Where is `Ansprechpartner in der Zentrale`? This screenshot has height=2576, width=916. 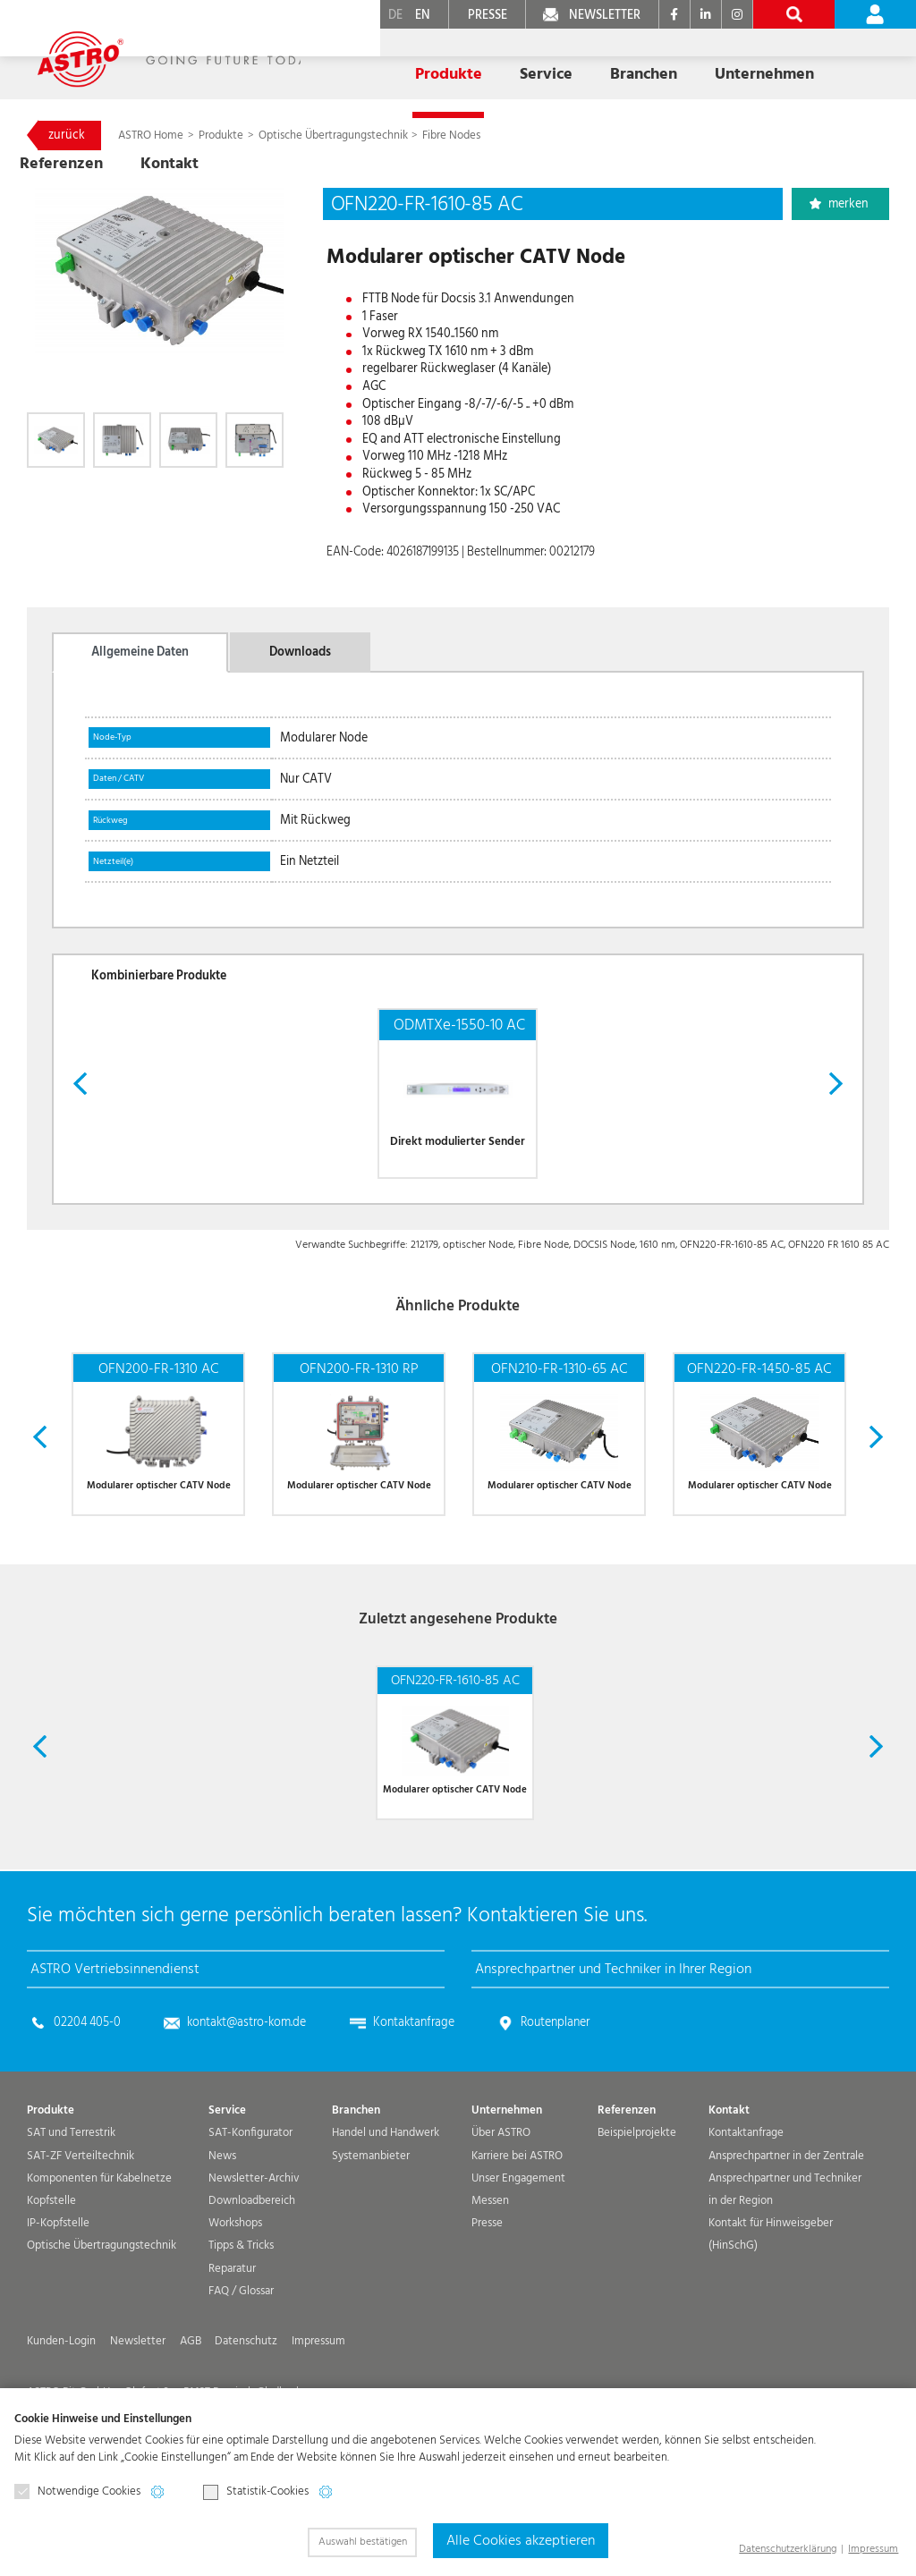 Ansprechpartner in der Zentrale is located at coordinates (786, 2227).